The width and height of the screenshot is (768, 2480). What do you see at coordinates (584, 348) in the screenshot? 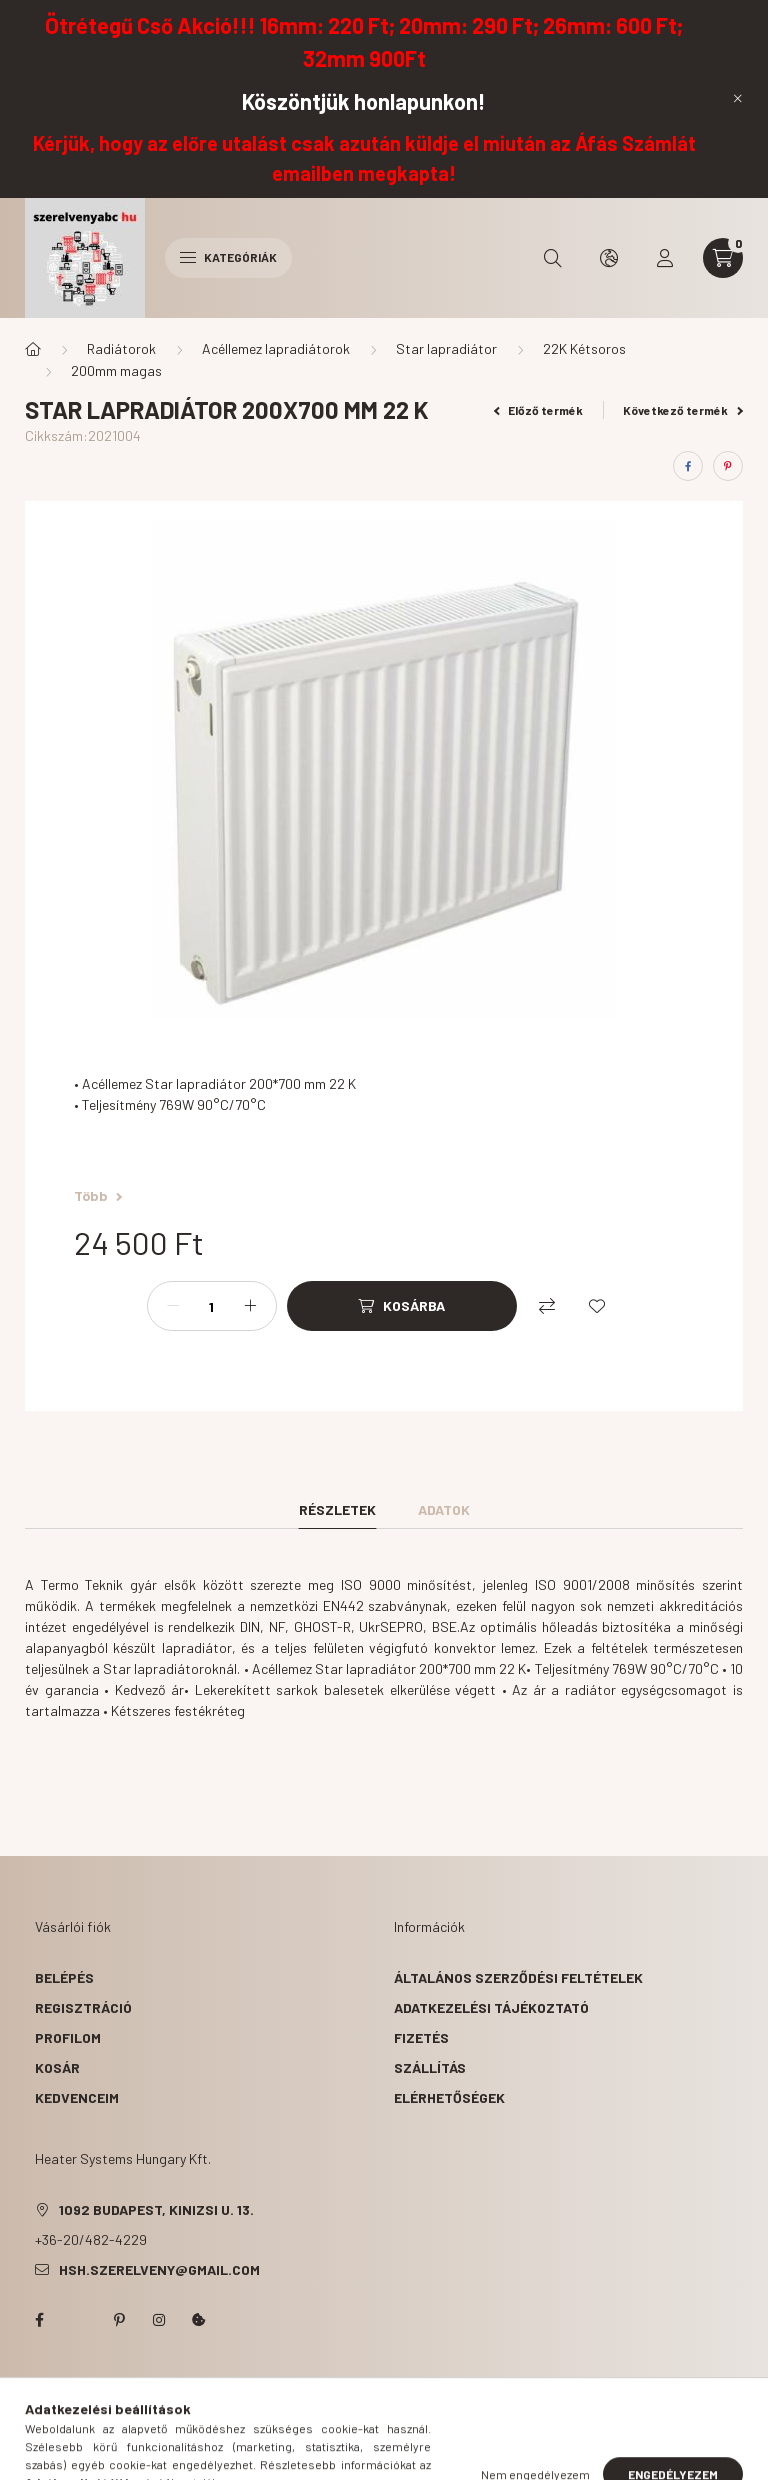
I see `22K Kétsoros` at bounding box center [584, 348].